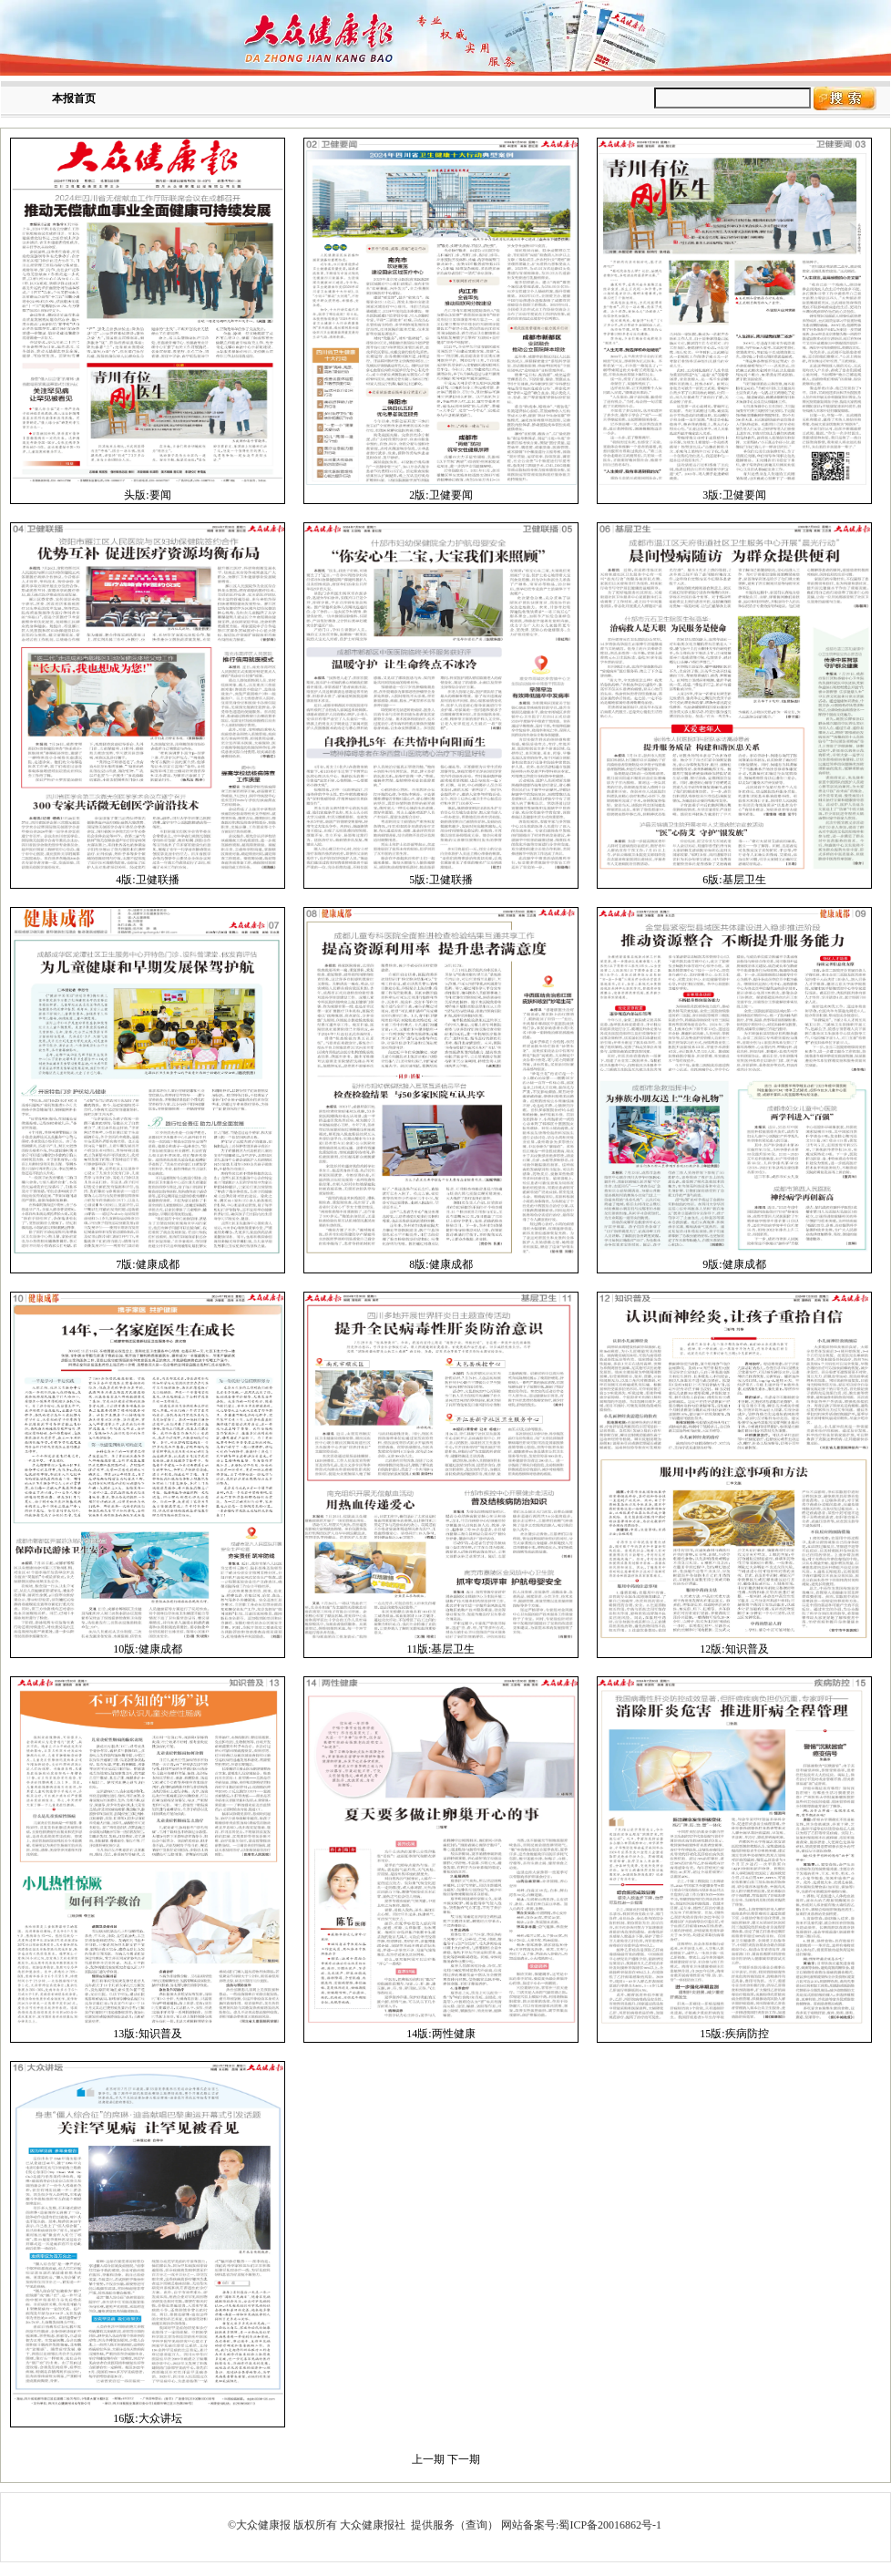  Describe the element at coordinates (147, 2033) in the screenshot. I see `13版:知识普及` at that location.